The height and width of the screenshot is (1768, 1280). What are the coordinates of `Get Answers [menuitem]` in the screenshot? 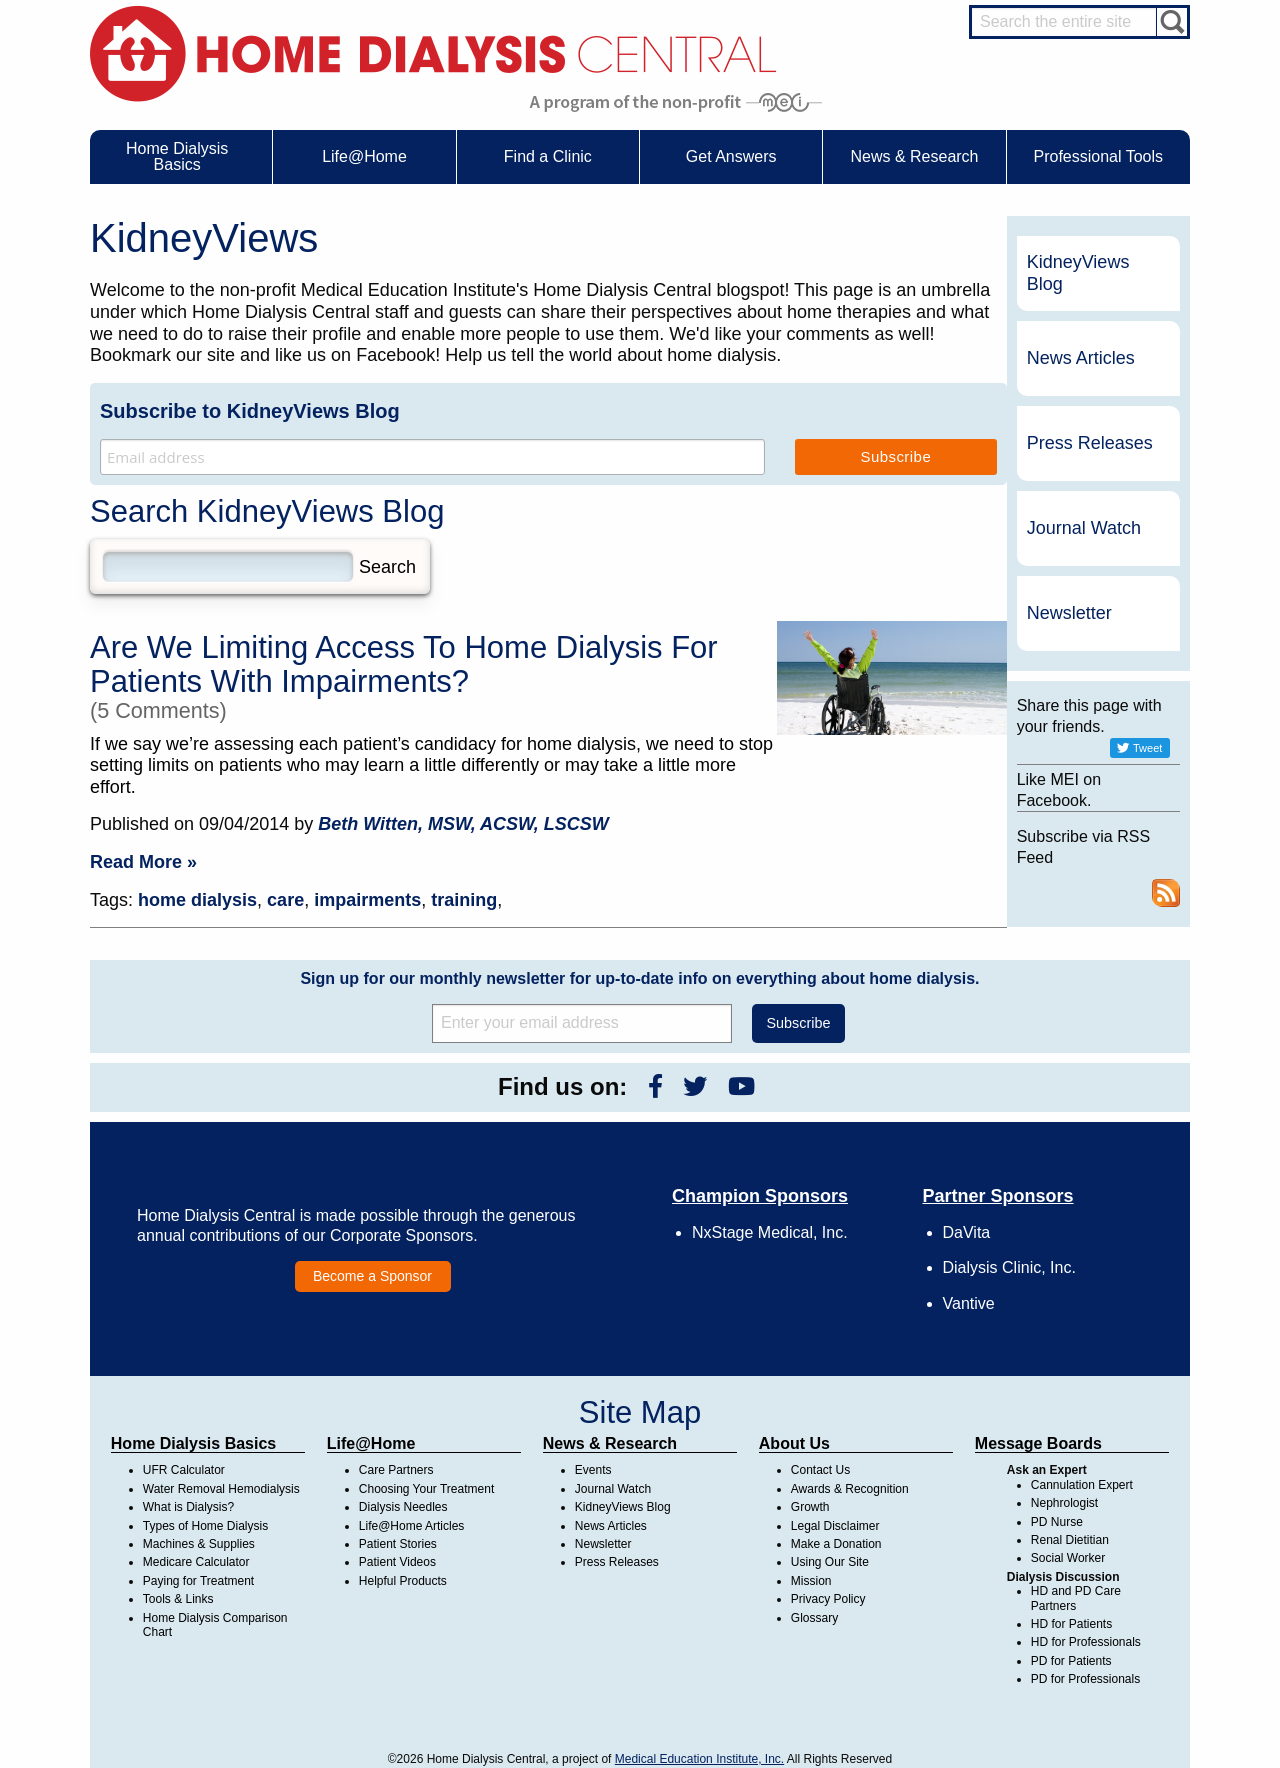 It's located at (731, 156).